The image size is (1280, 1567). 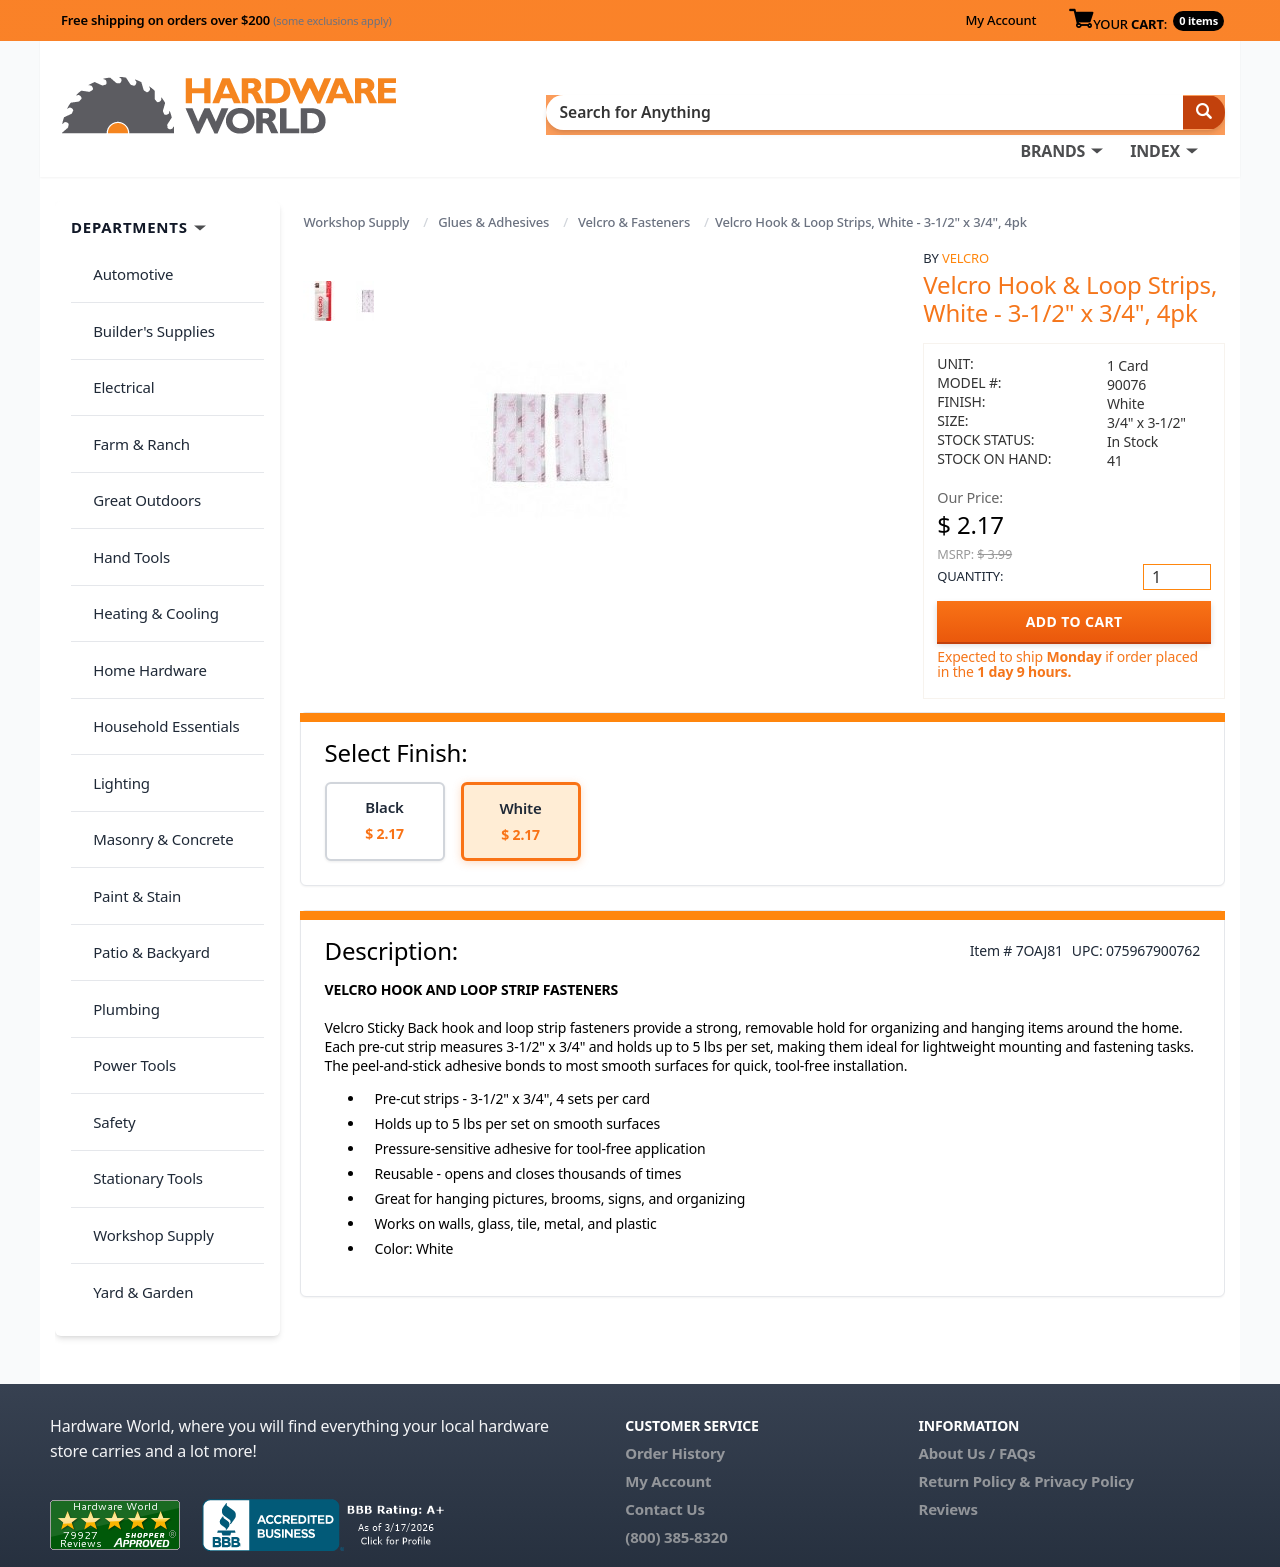 I want to click on Great Outdoors, so click(x=137, y=393).